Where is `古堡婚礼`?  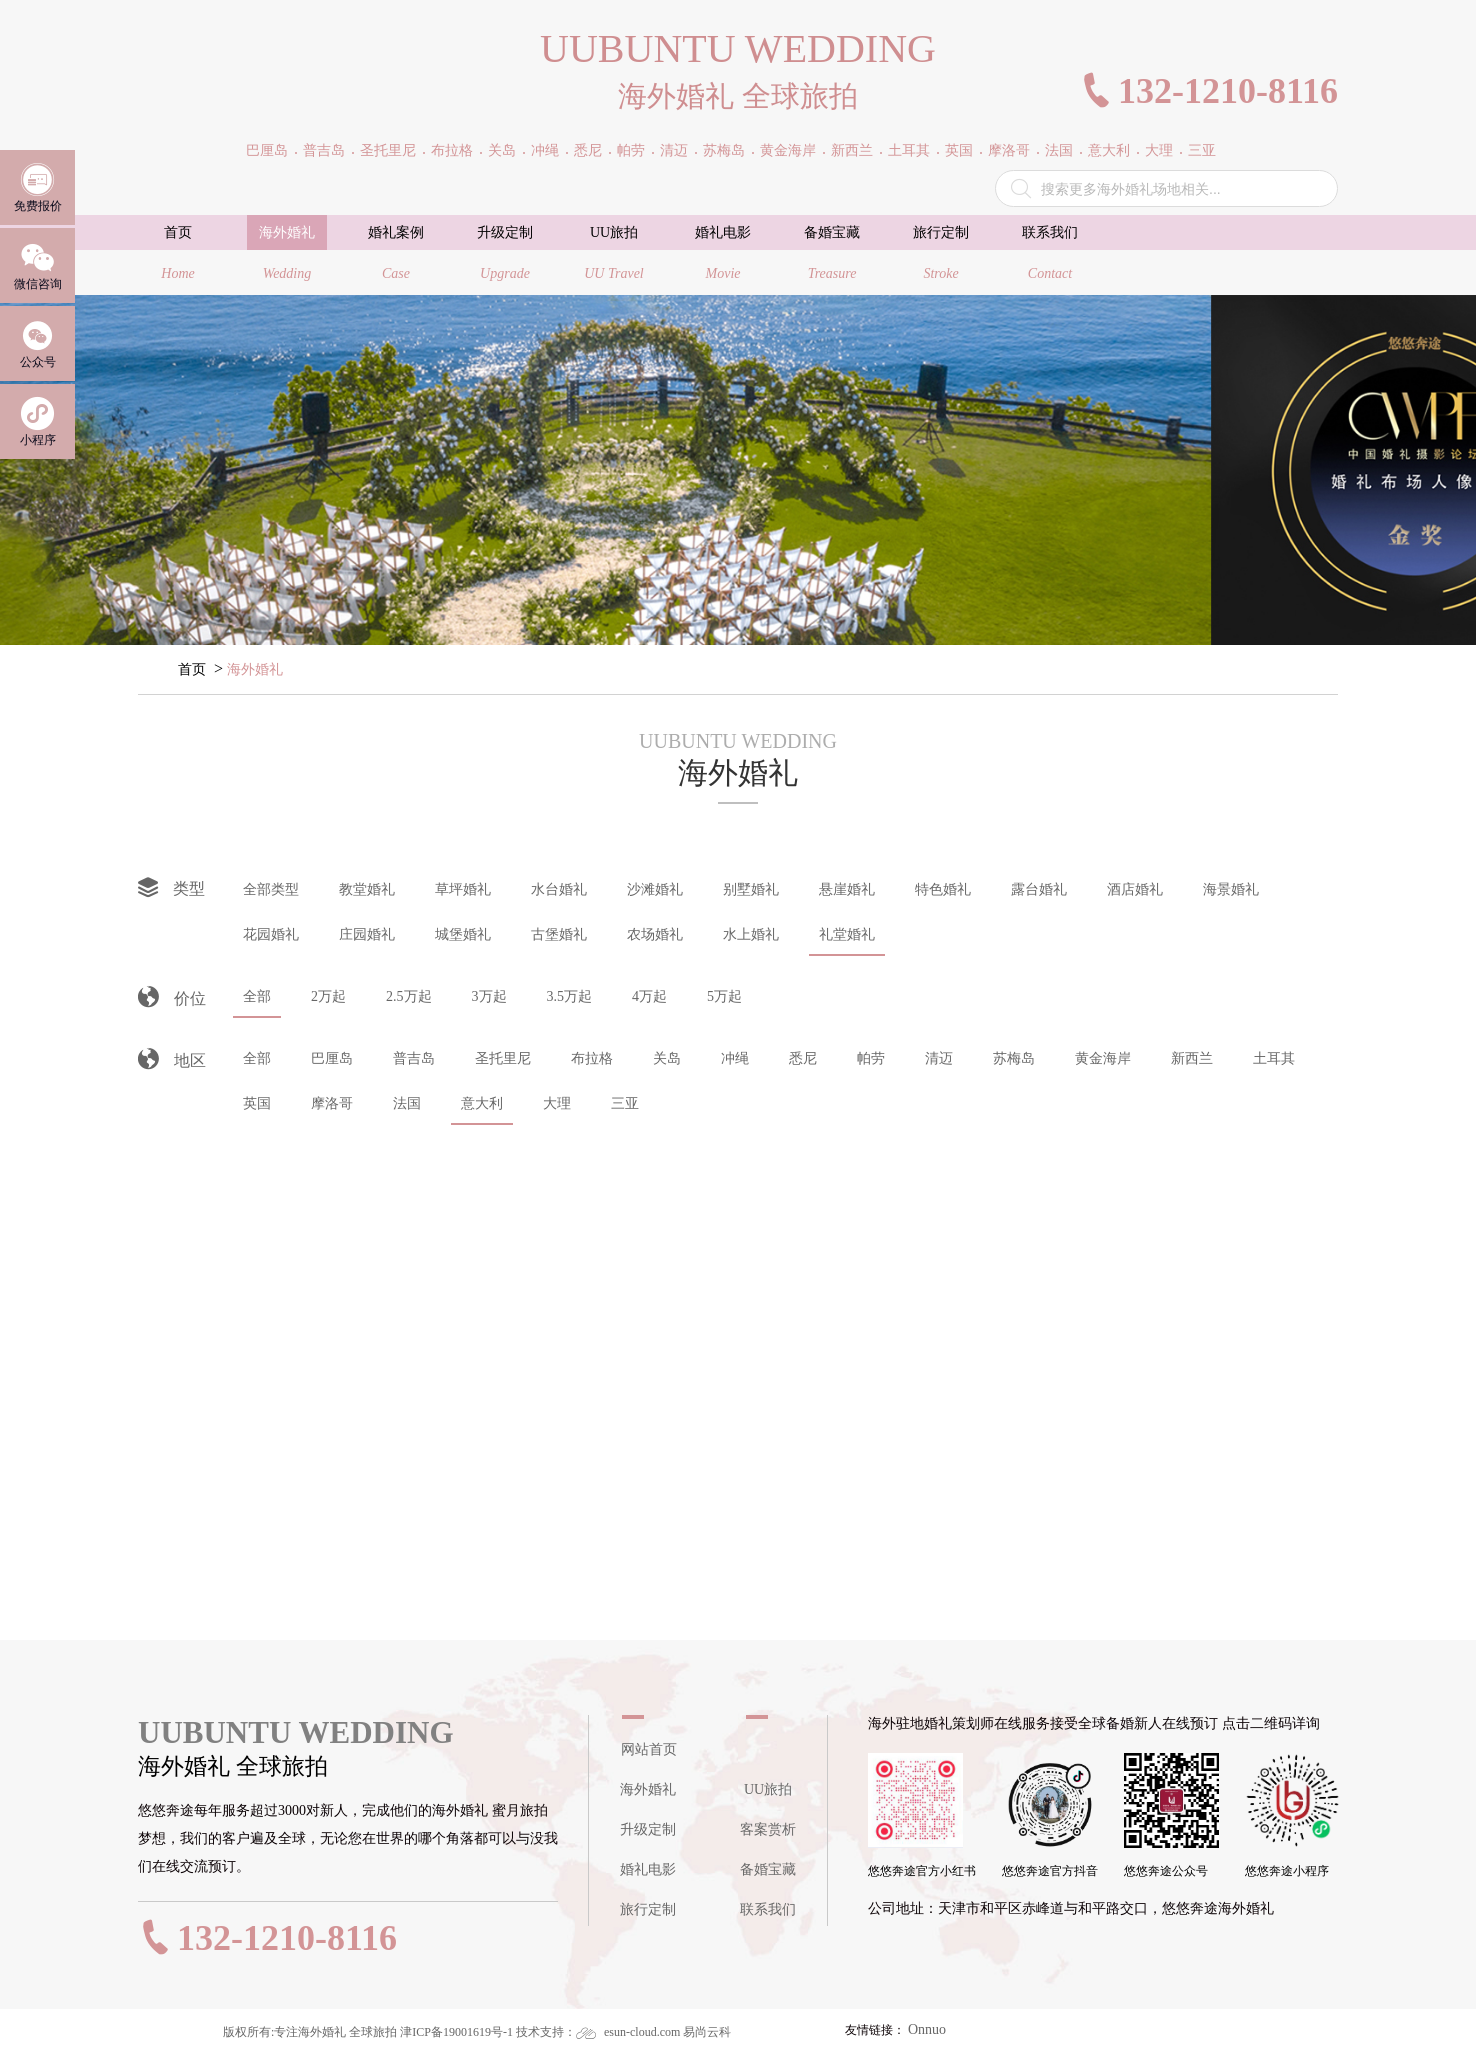 古堡婚礼 is located at coordinates (559, 934).